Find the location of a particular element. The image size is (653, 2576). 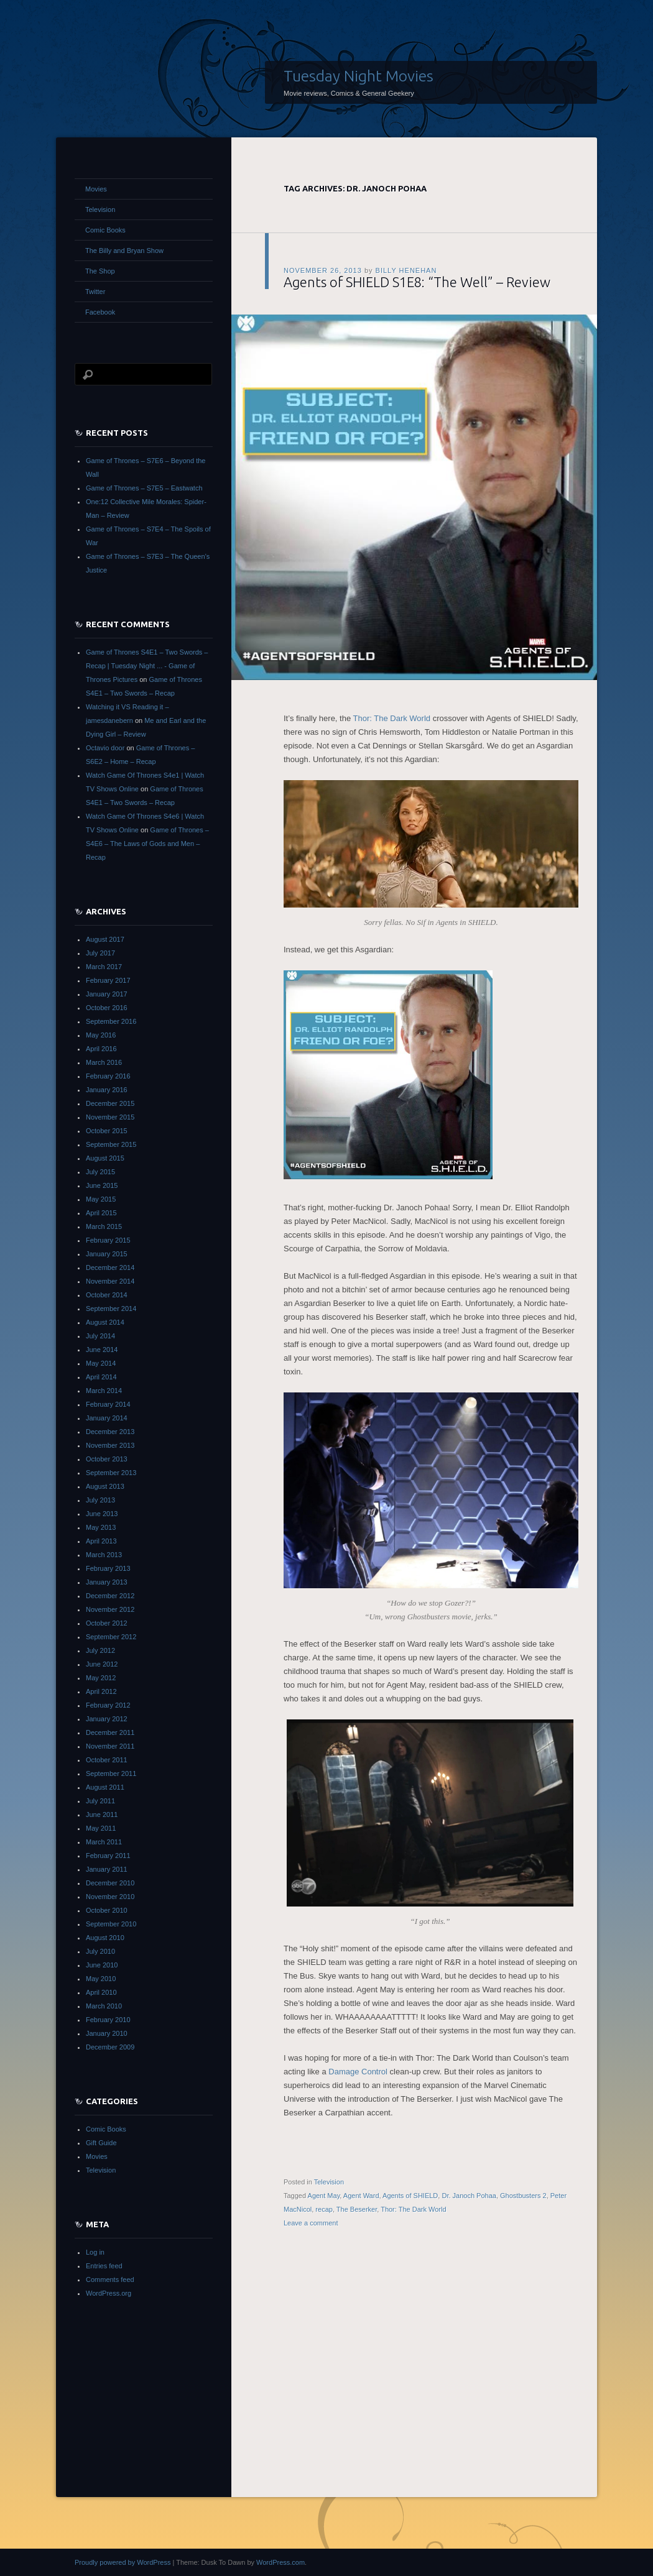

March 2011 is located at coordinates (104, 1842).